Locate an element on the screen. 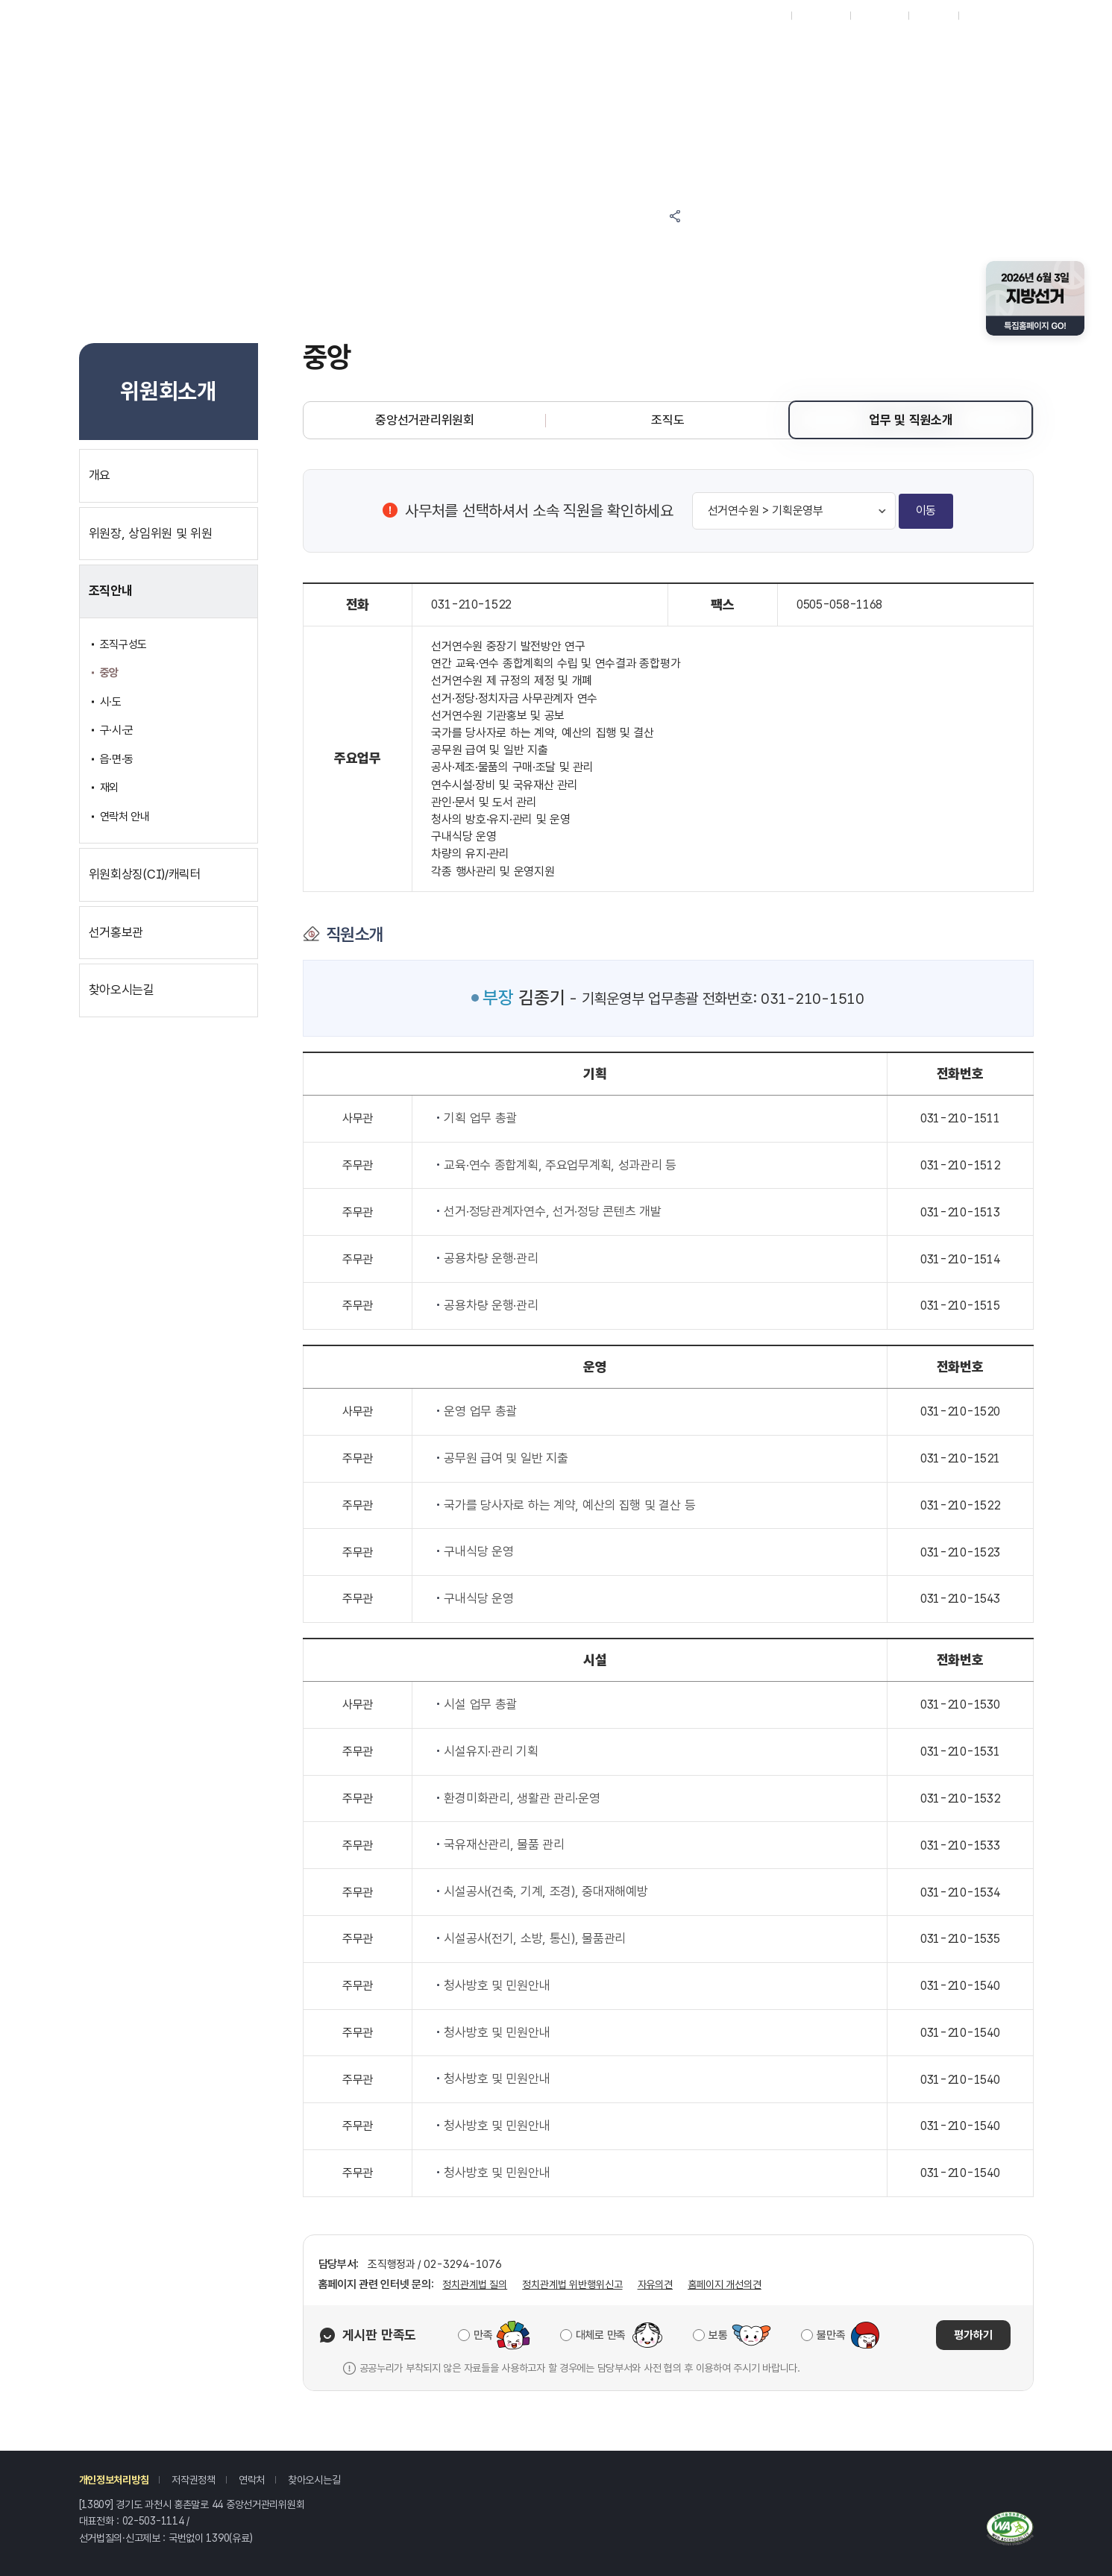  정치관계법 질의 is located at coordinates (474, 2284).